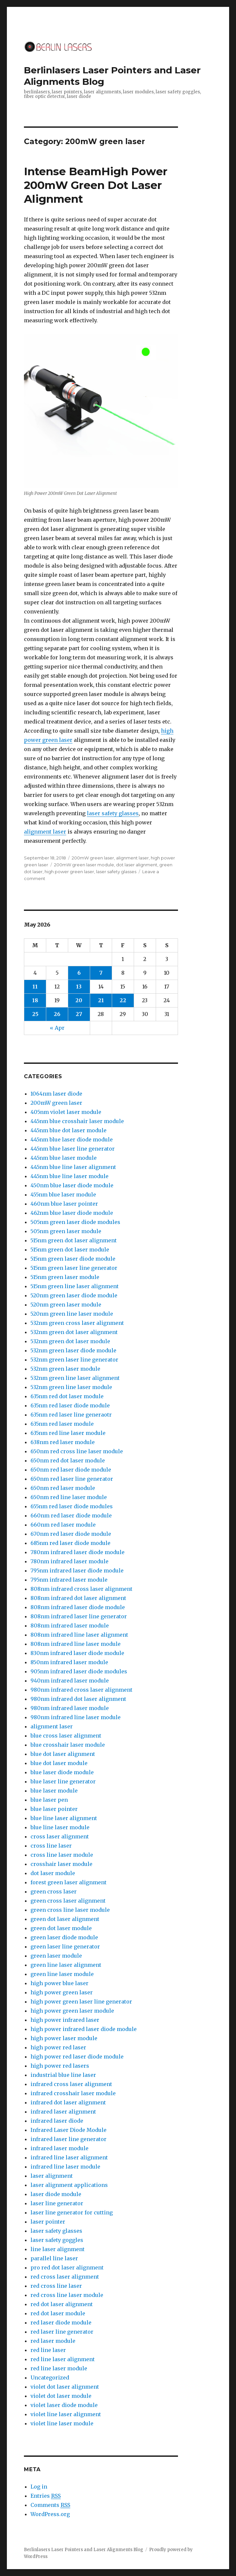 Image resolution: width=236 pixels, height=2576 pixels. I want to click on 532nm green laser line generator, so click(74, 1359).